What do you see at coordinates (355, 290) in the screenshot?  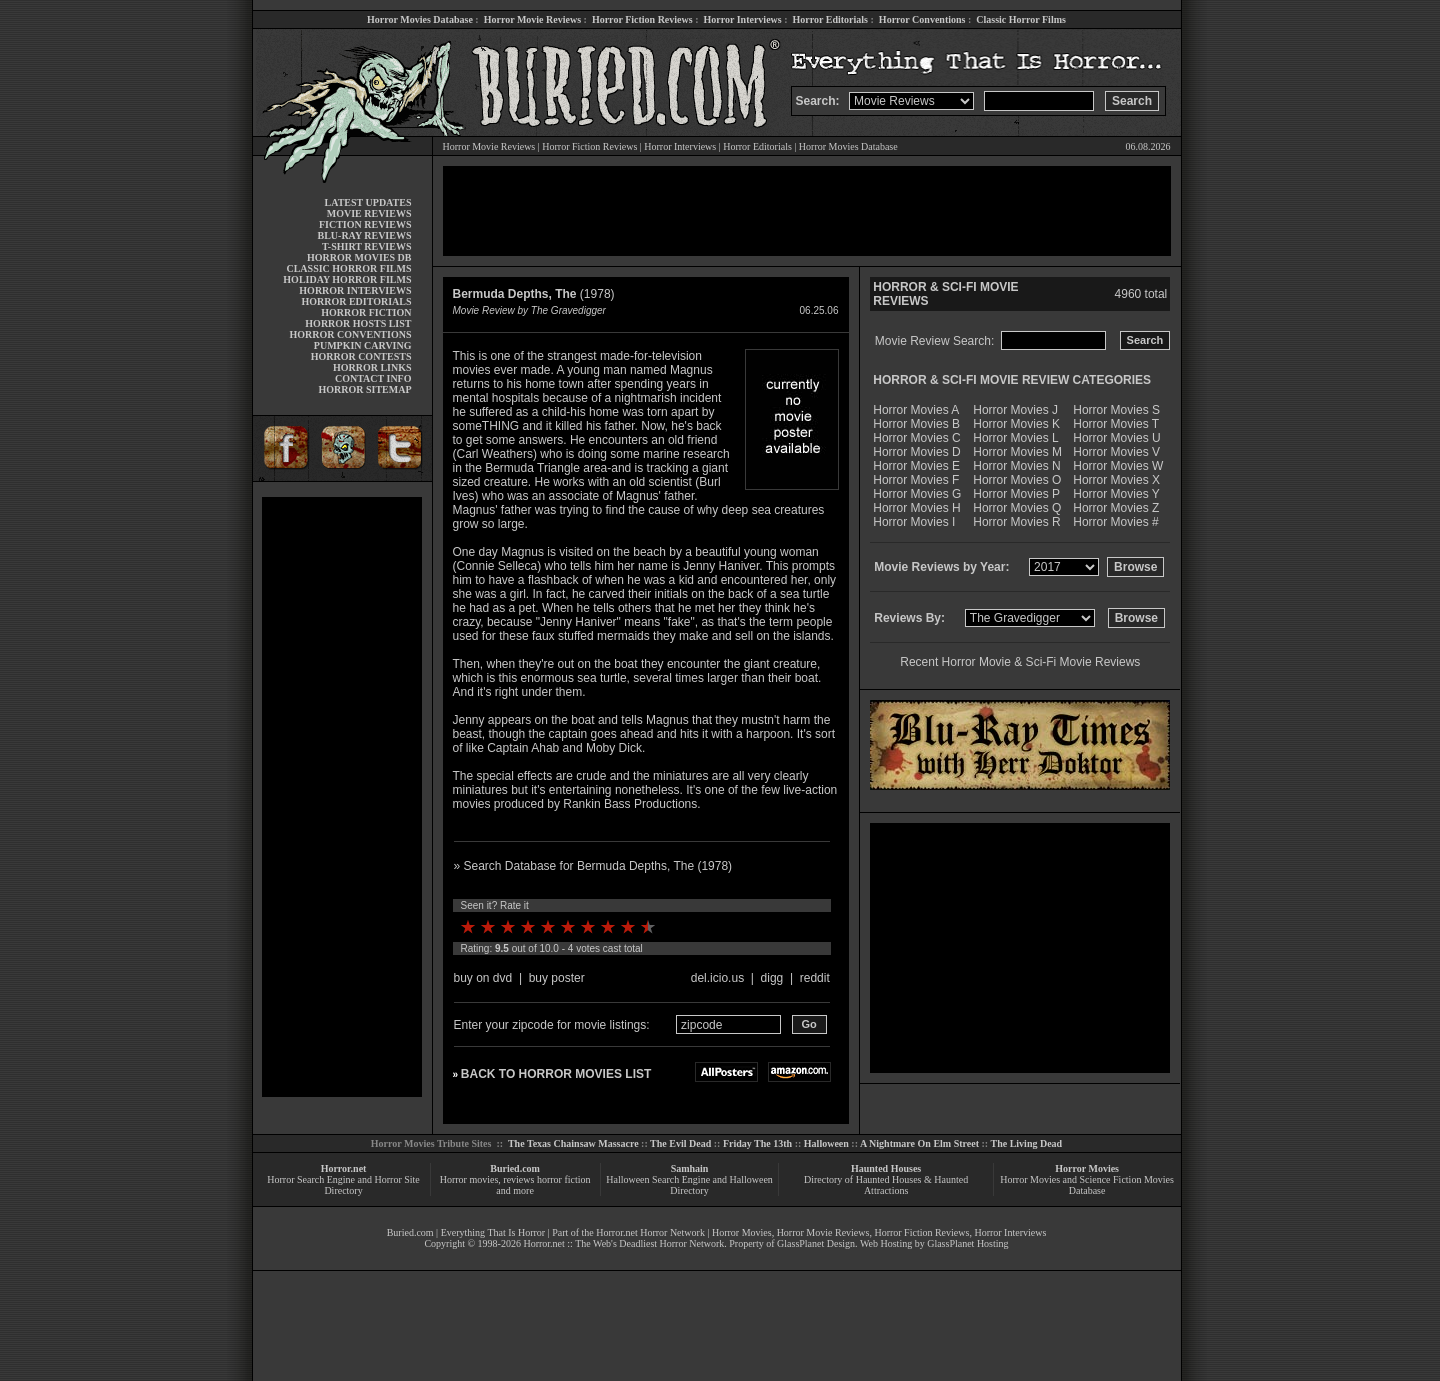 I see `HORROR INTERVIEWS` at bounding box center [355, 290].